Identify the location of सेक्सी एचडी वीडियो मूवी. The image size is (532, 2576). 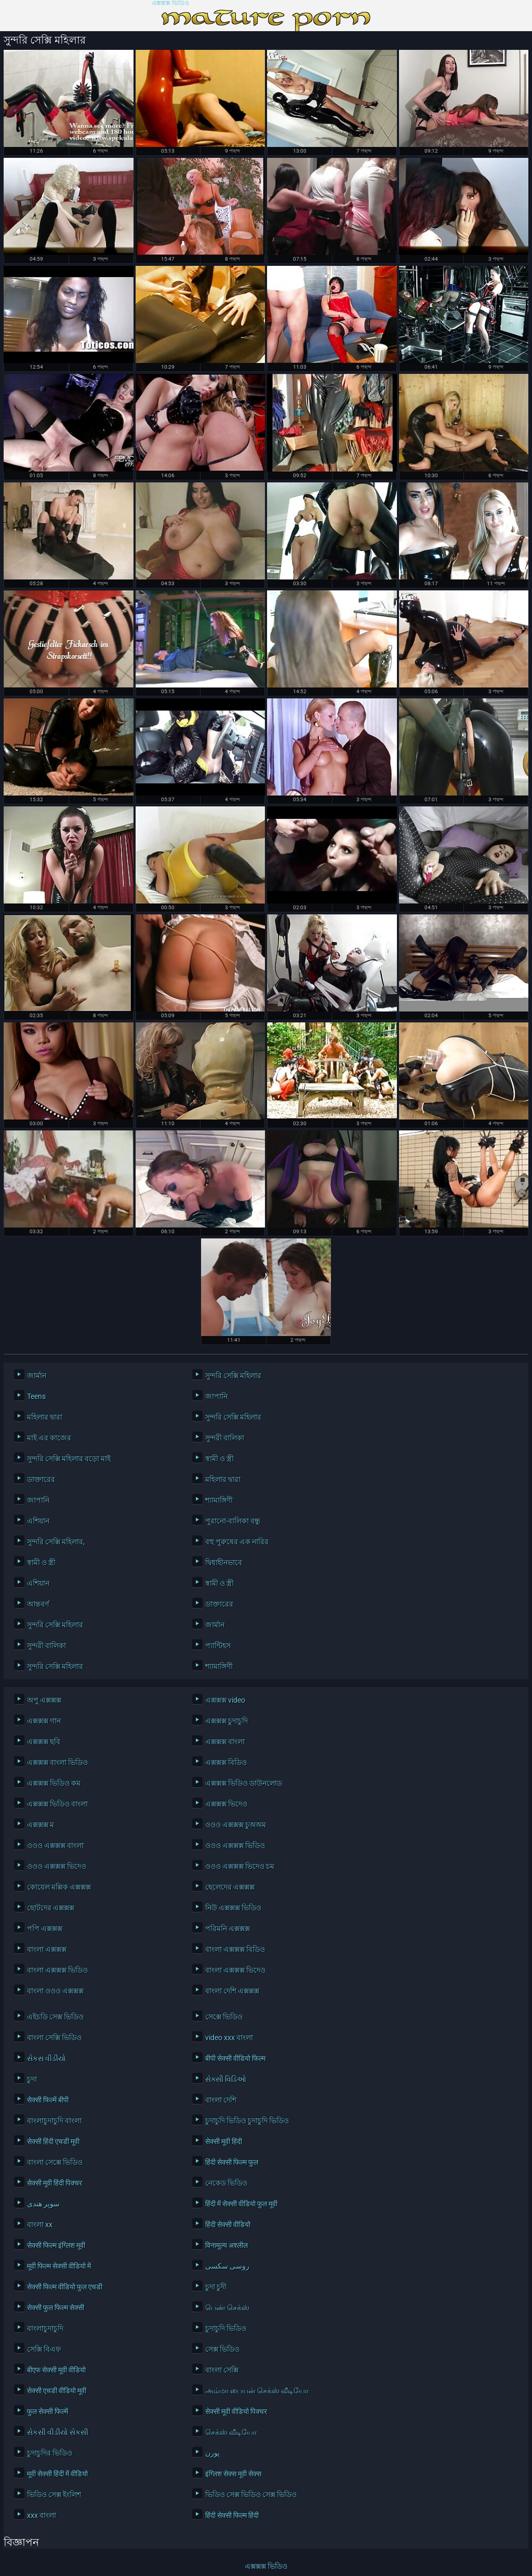
(56, 2390).